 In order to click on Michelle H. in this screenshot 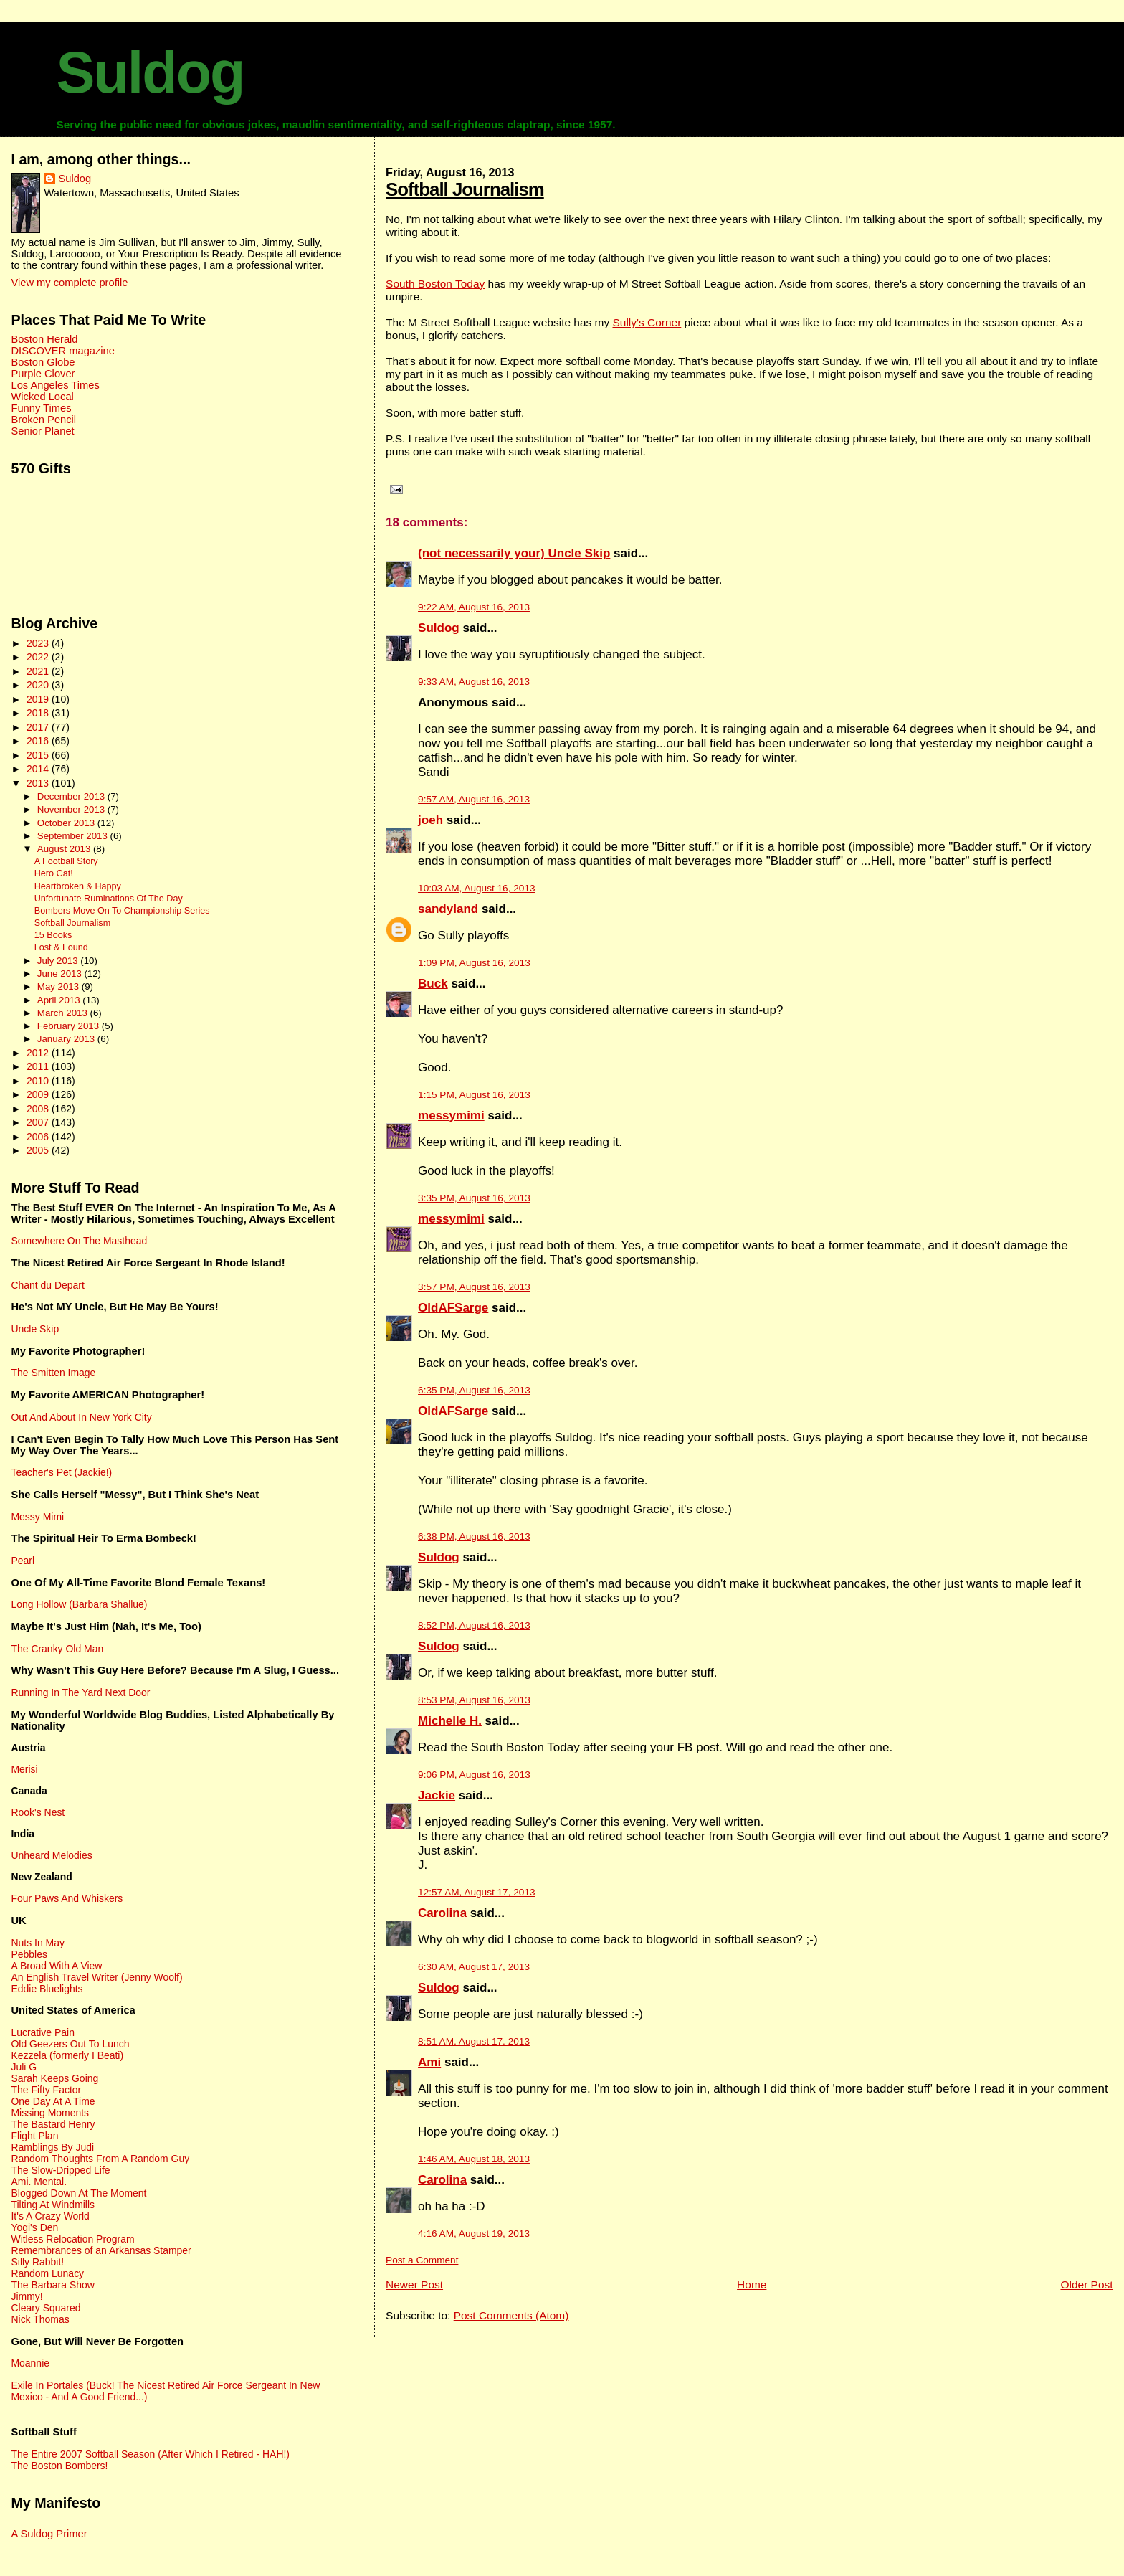, I will do `click(450, 1721)`.